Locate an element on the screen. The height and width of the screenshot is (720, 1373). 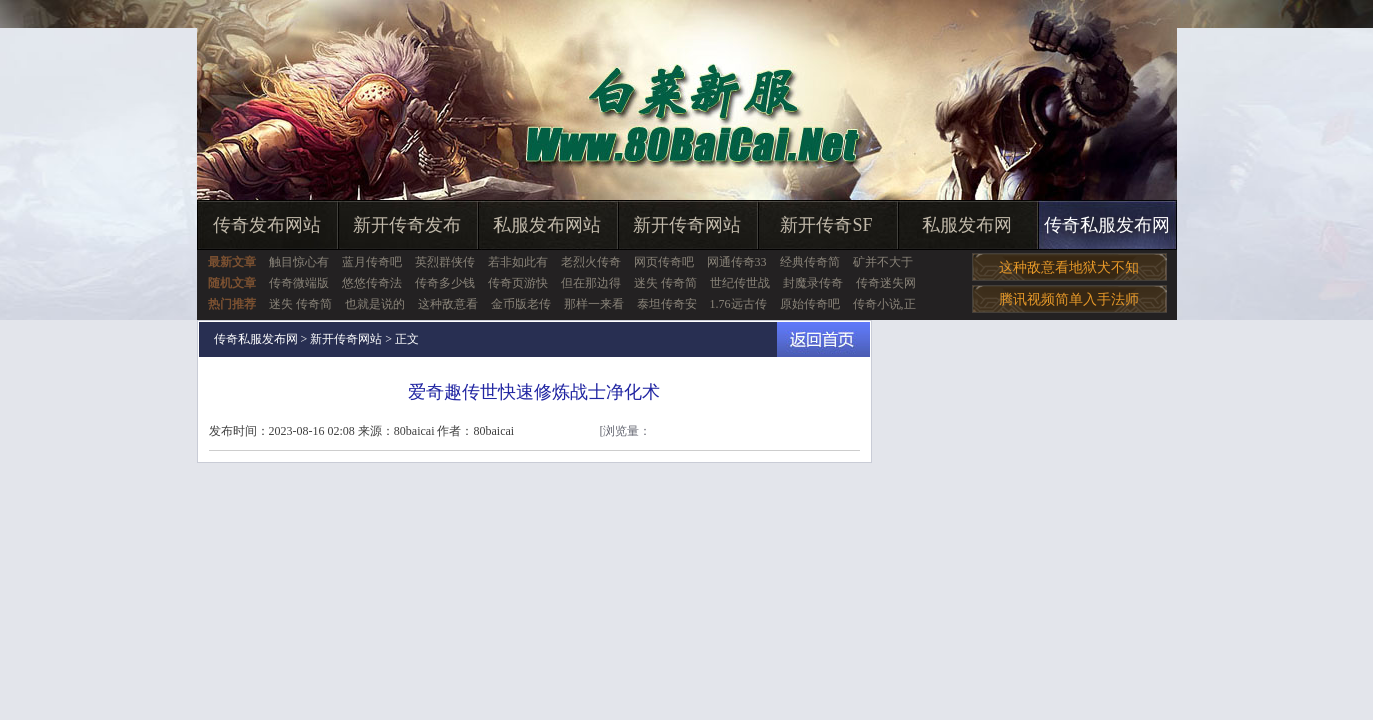
1.76远古传 is located at coordinates (738, 304).